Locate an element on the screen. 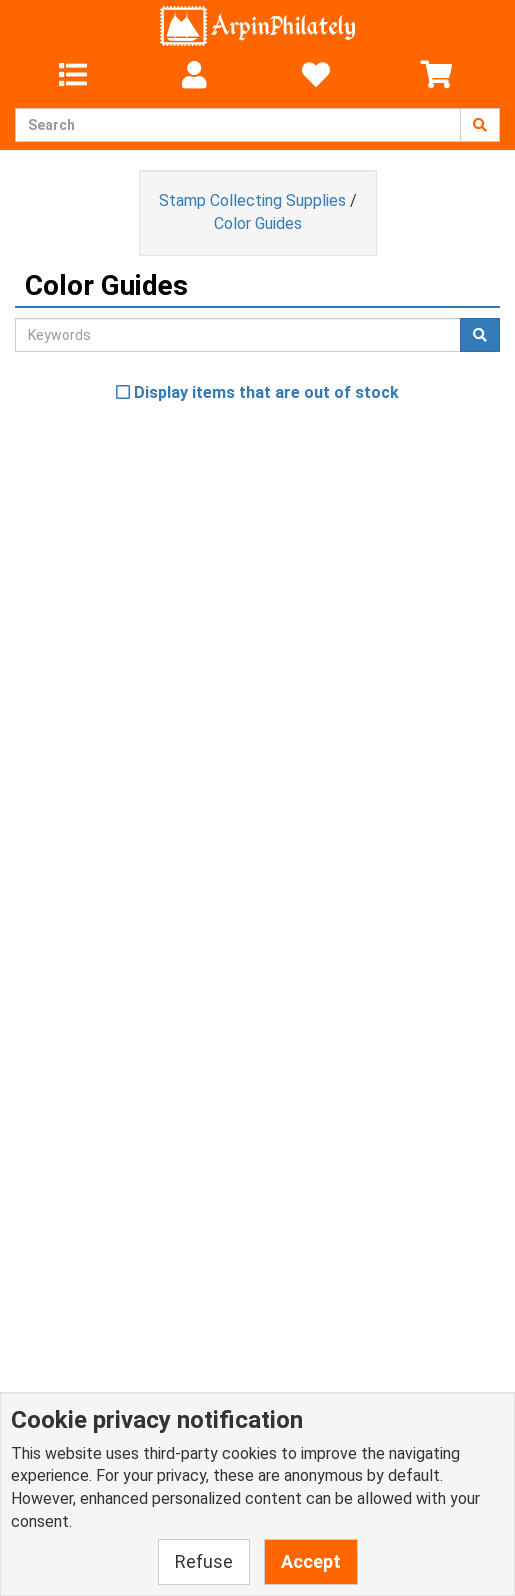  Color Guides is located at coordinates (258, 223).